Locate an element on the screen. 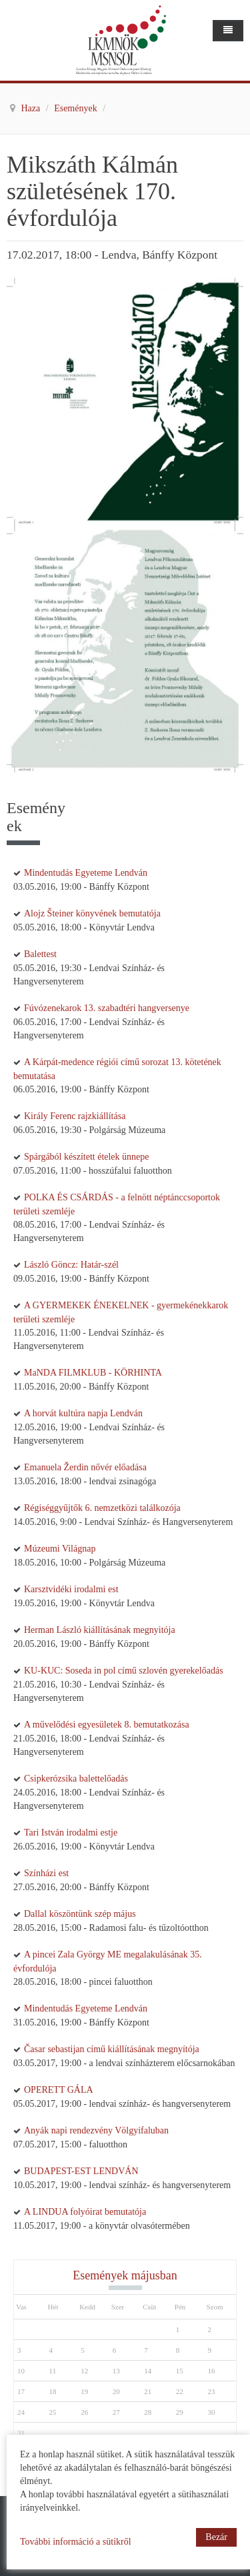 This screenshot has width=250, height=2576. Karsztvidéki irodalmi est is located at coordinates (71, 1589).